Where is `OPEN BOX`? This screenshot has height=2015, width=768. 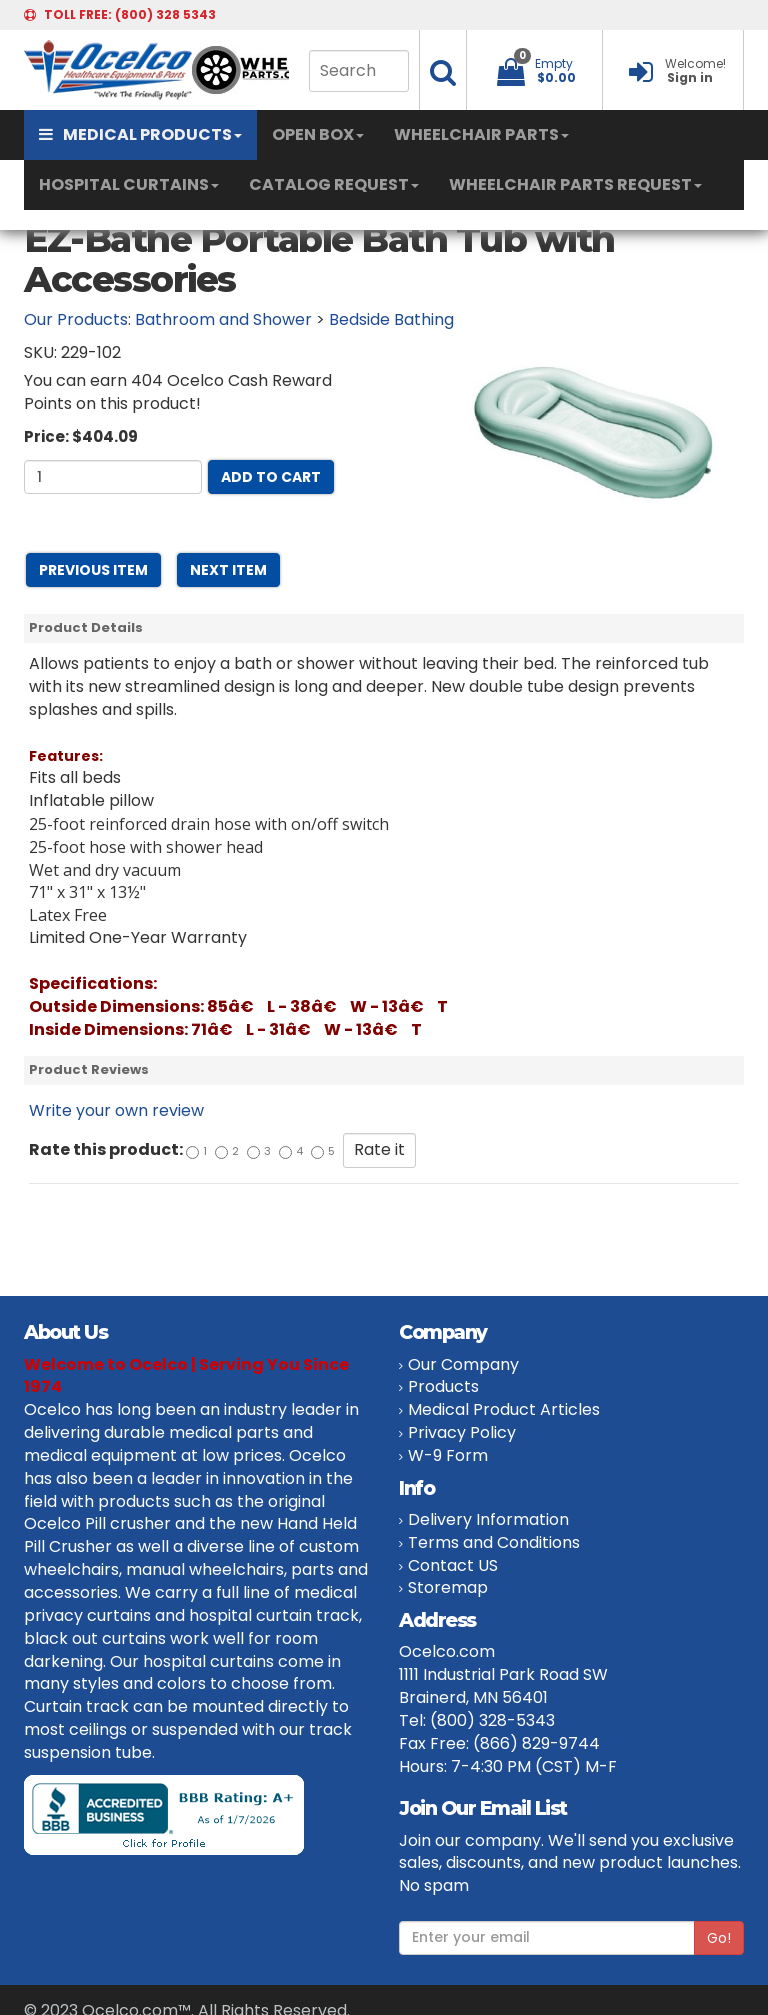
OPEN BOX is located at coordinates (318, 134).